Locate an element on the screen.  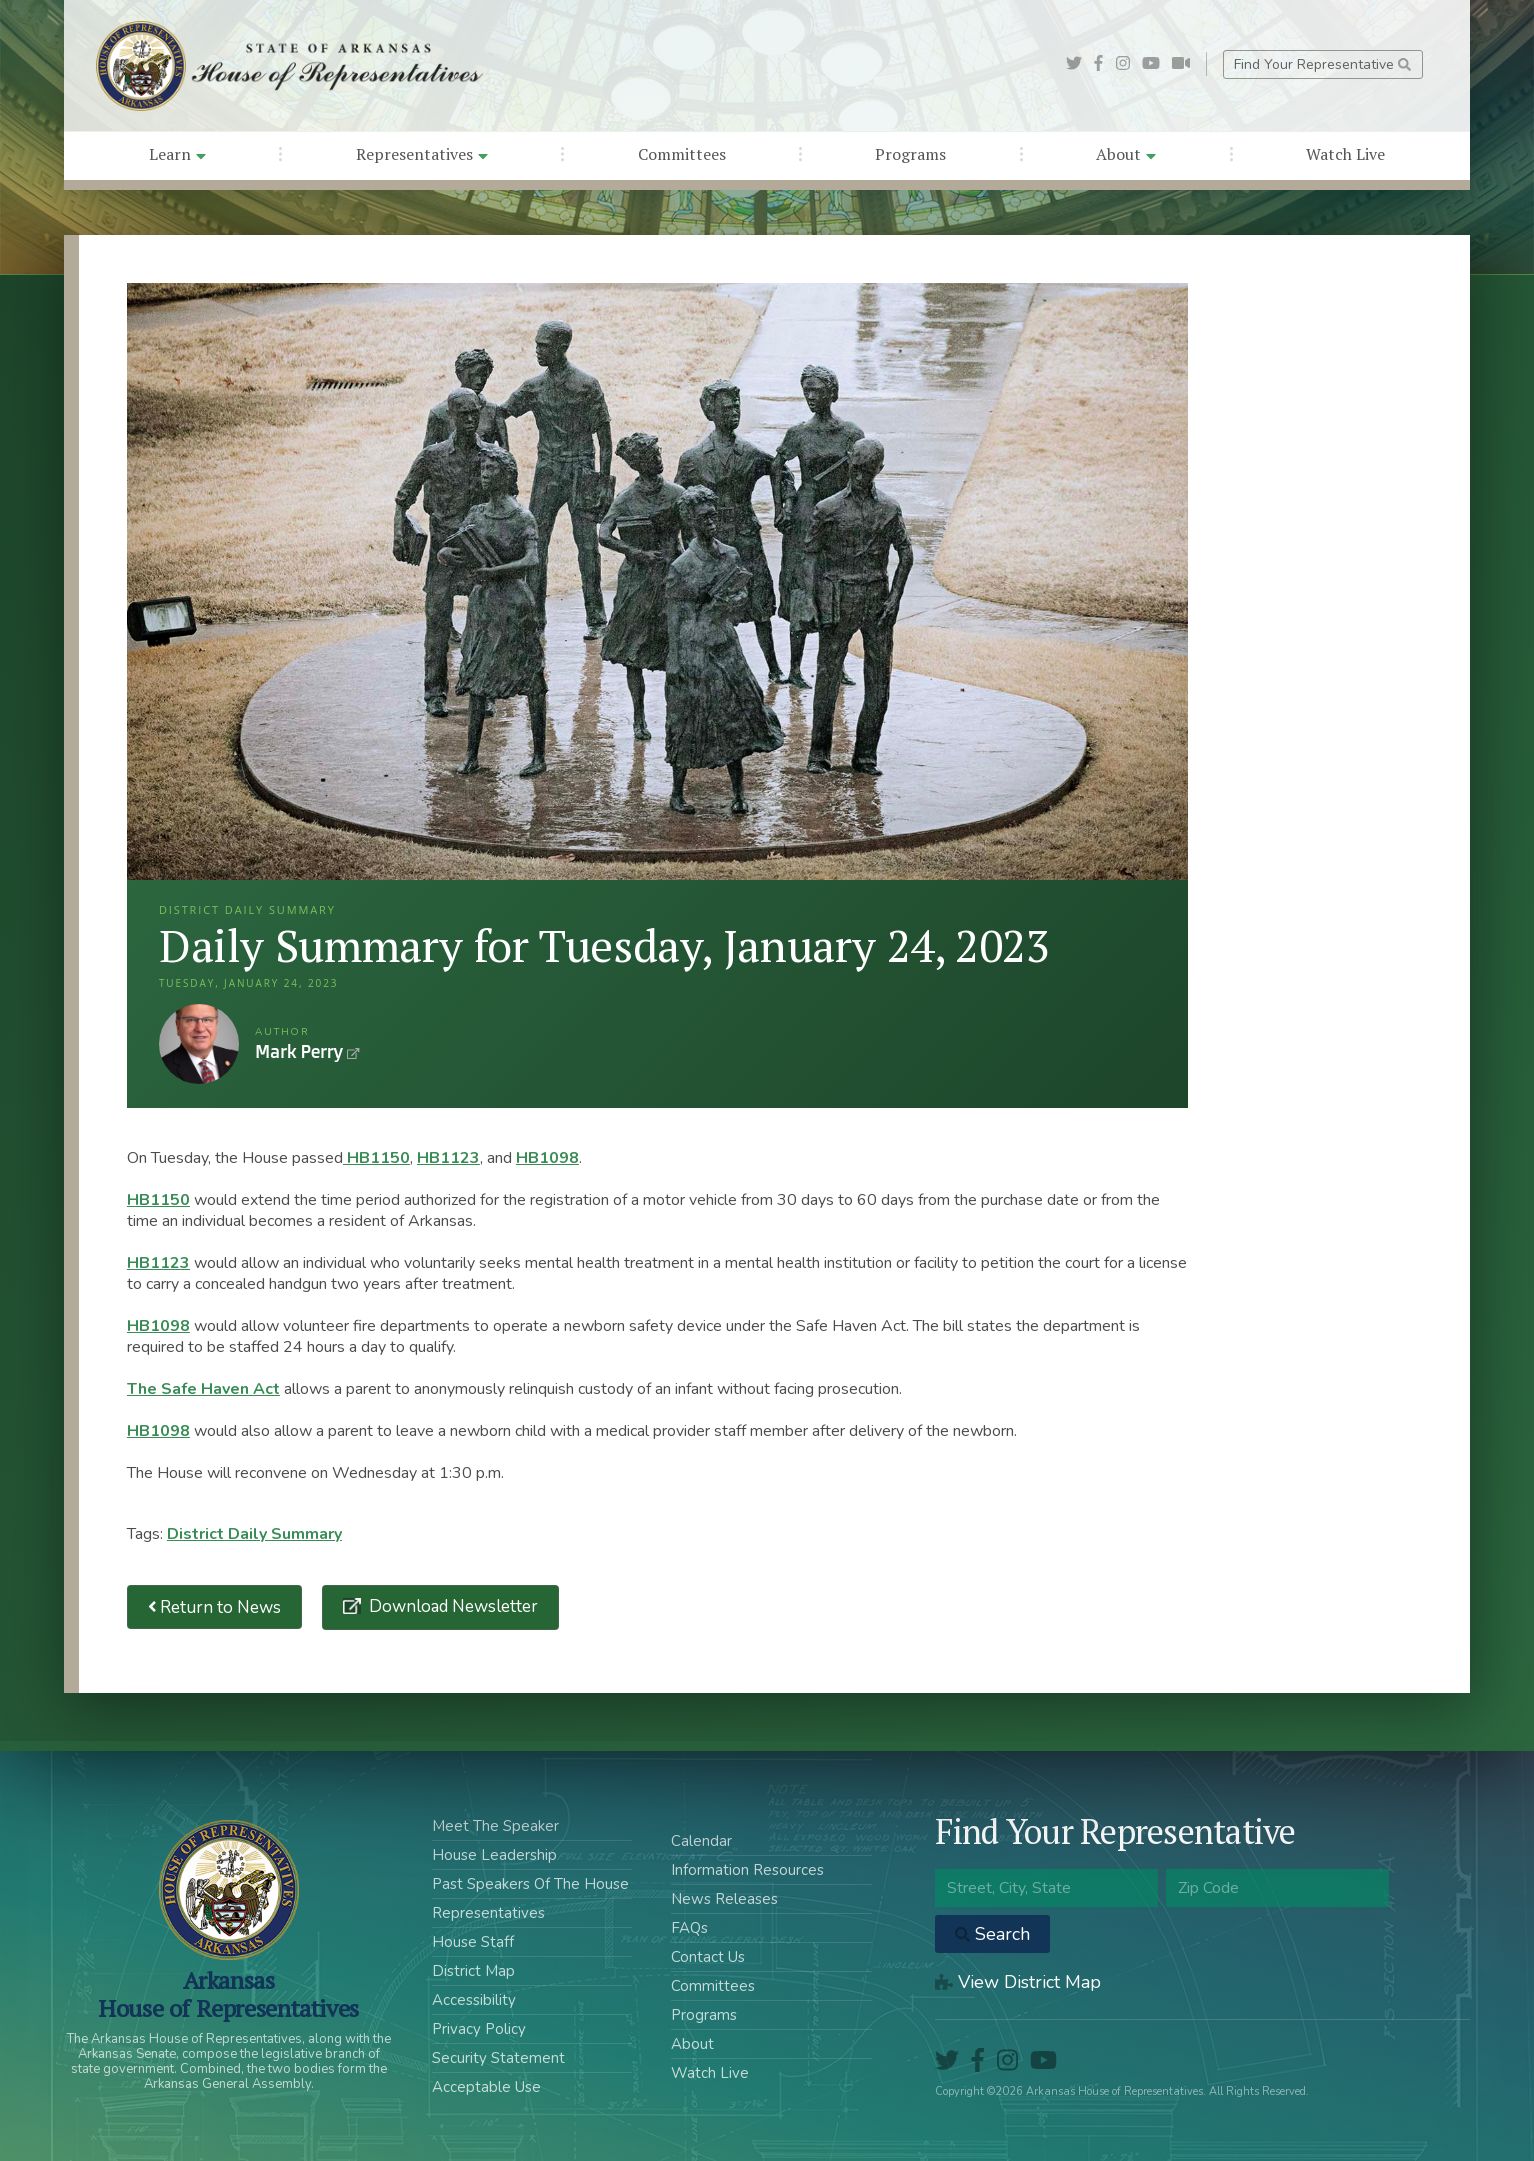
Contact Us is located at coordinates (708, 1957).